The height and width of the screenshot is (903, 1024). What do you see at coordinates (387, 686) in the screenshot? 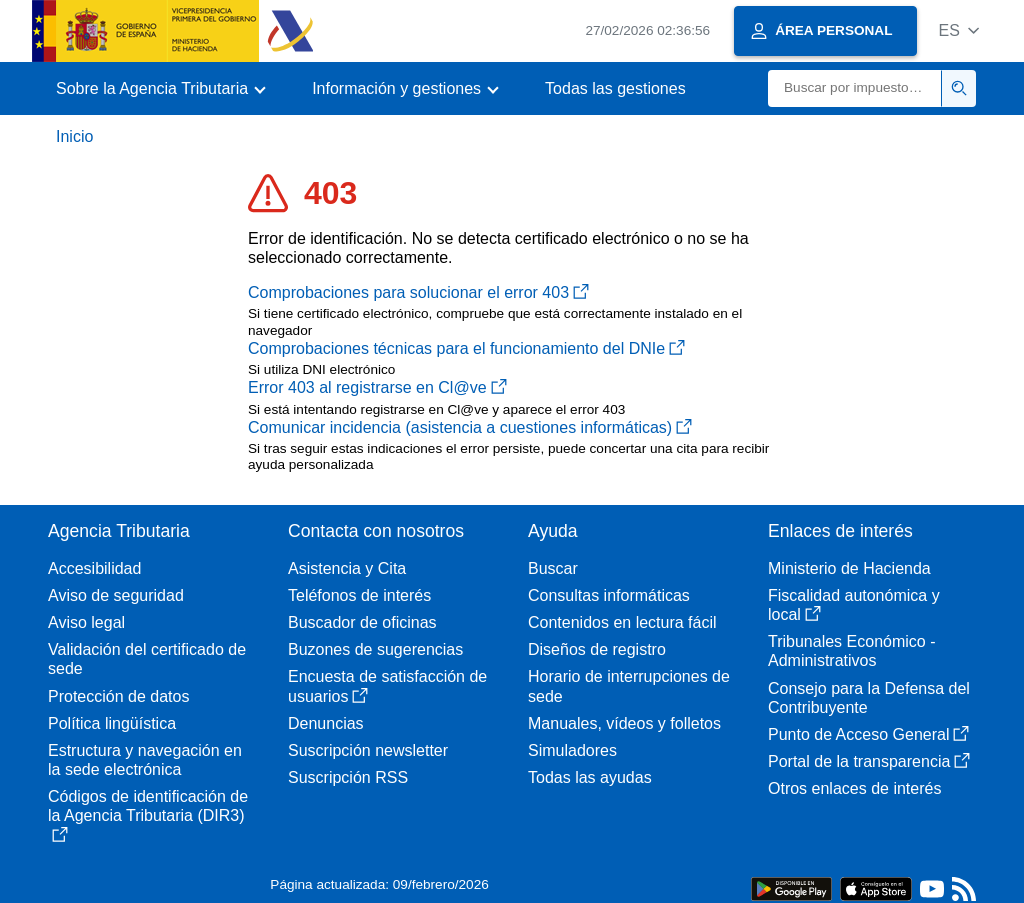
I see `Encuesta de satisfacción de usuarios` at bounding box center [387, 686].